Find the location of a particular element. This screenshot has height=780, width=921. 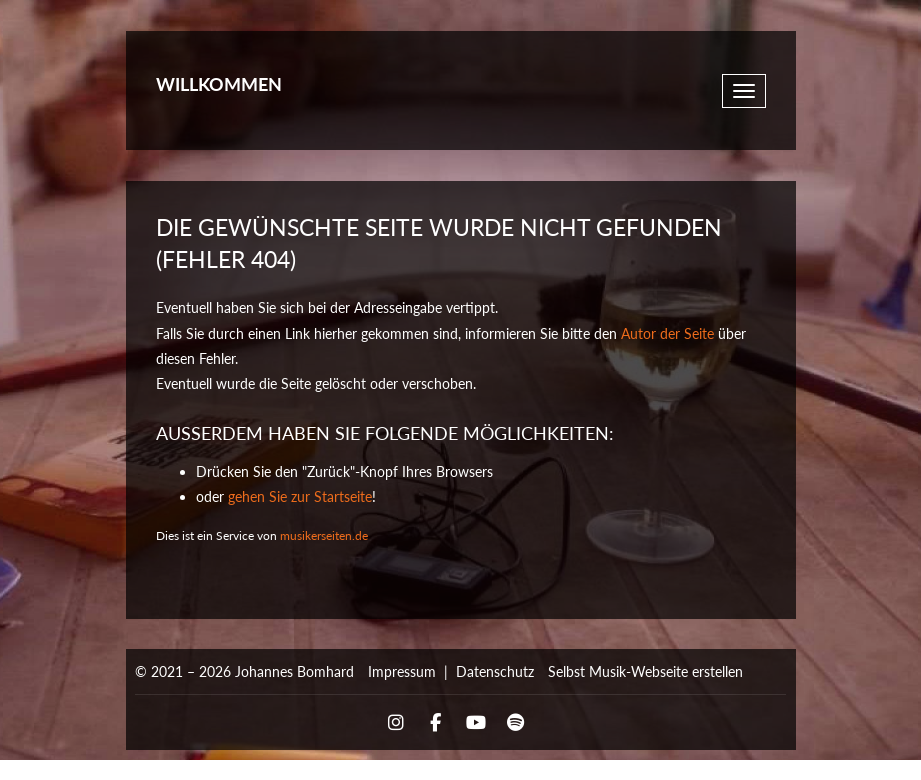

Datenschutz is located at coordinates (495, 671).